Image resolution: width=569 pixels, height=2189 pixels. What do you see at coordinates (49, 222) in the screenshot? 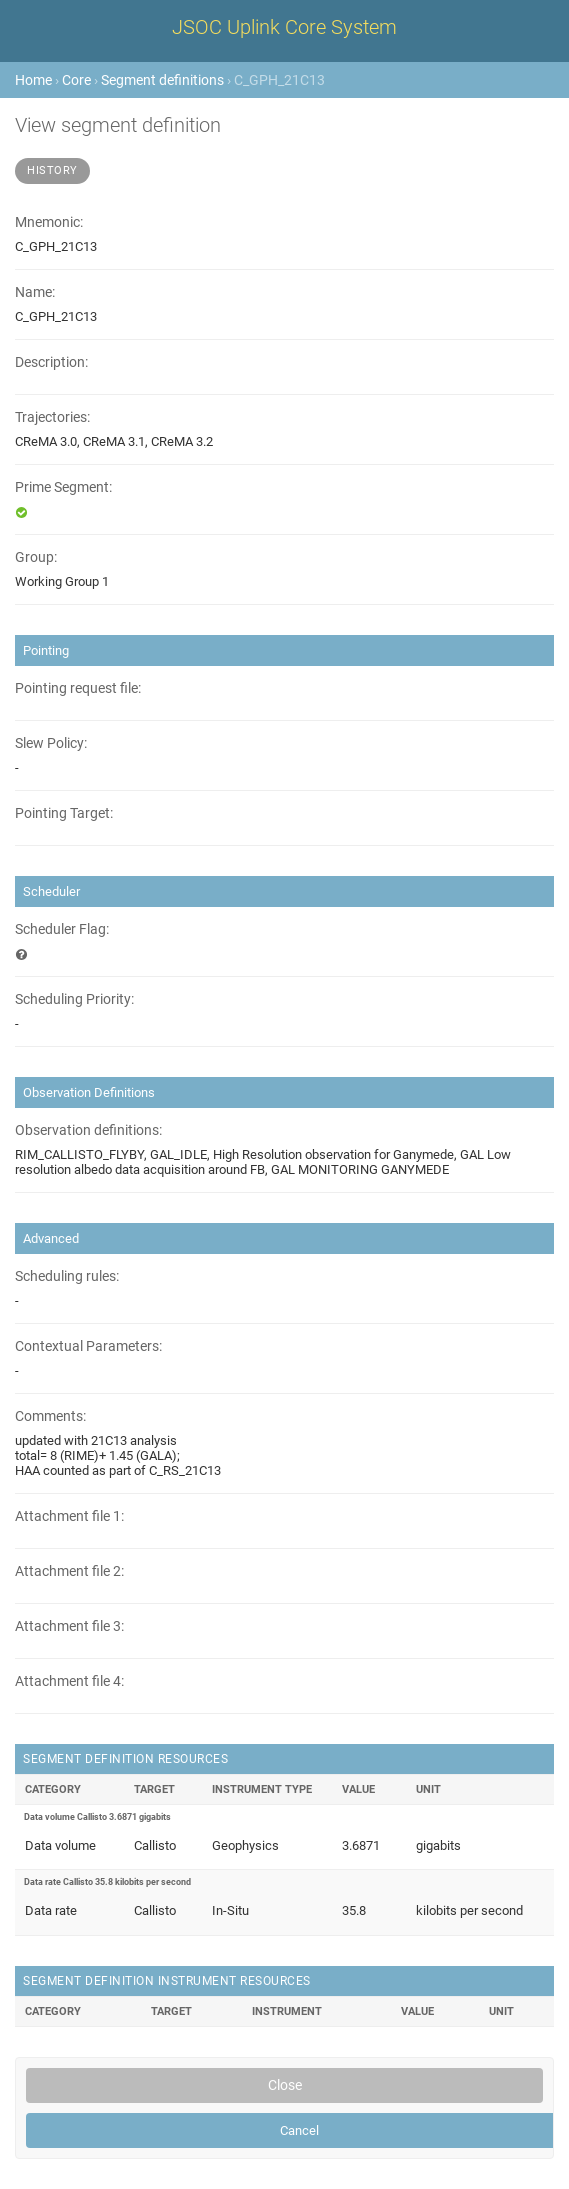
I see `Mnemonic:` at bounding box center [49, 222].